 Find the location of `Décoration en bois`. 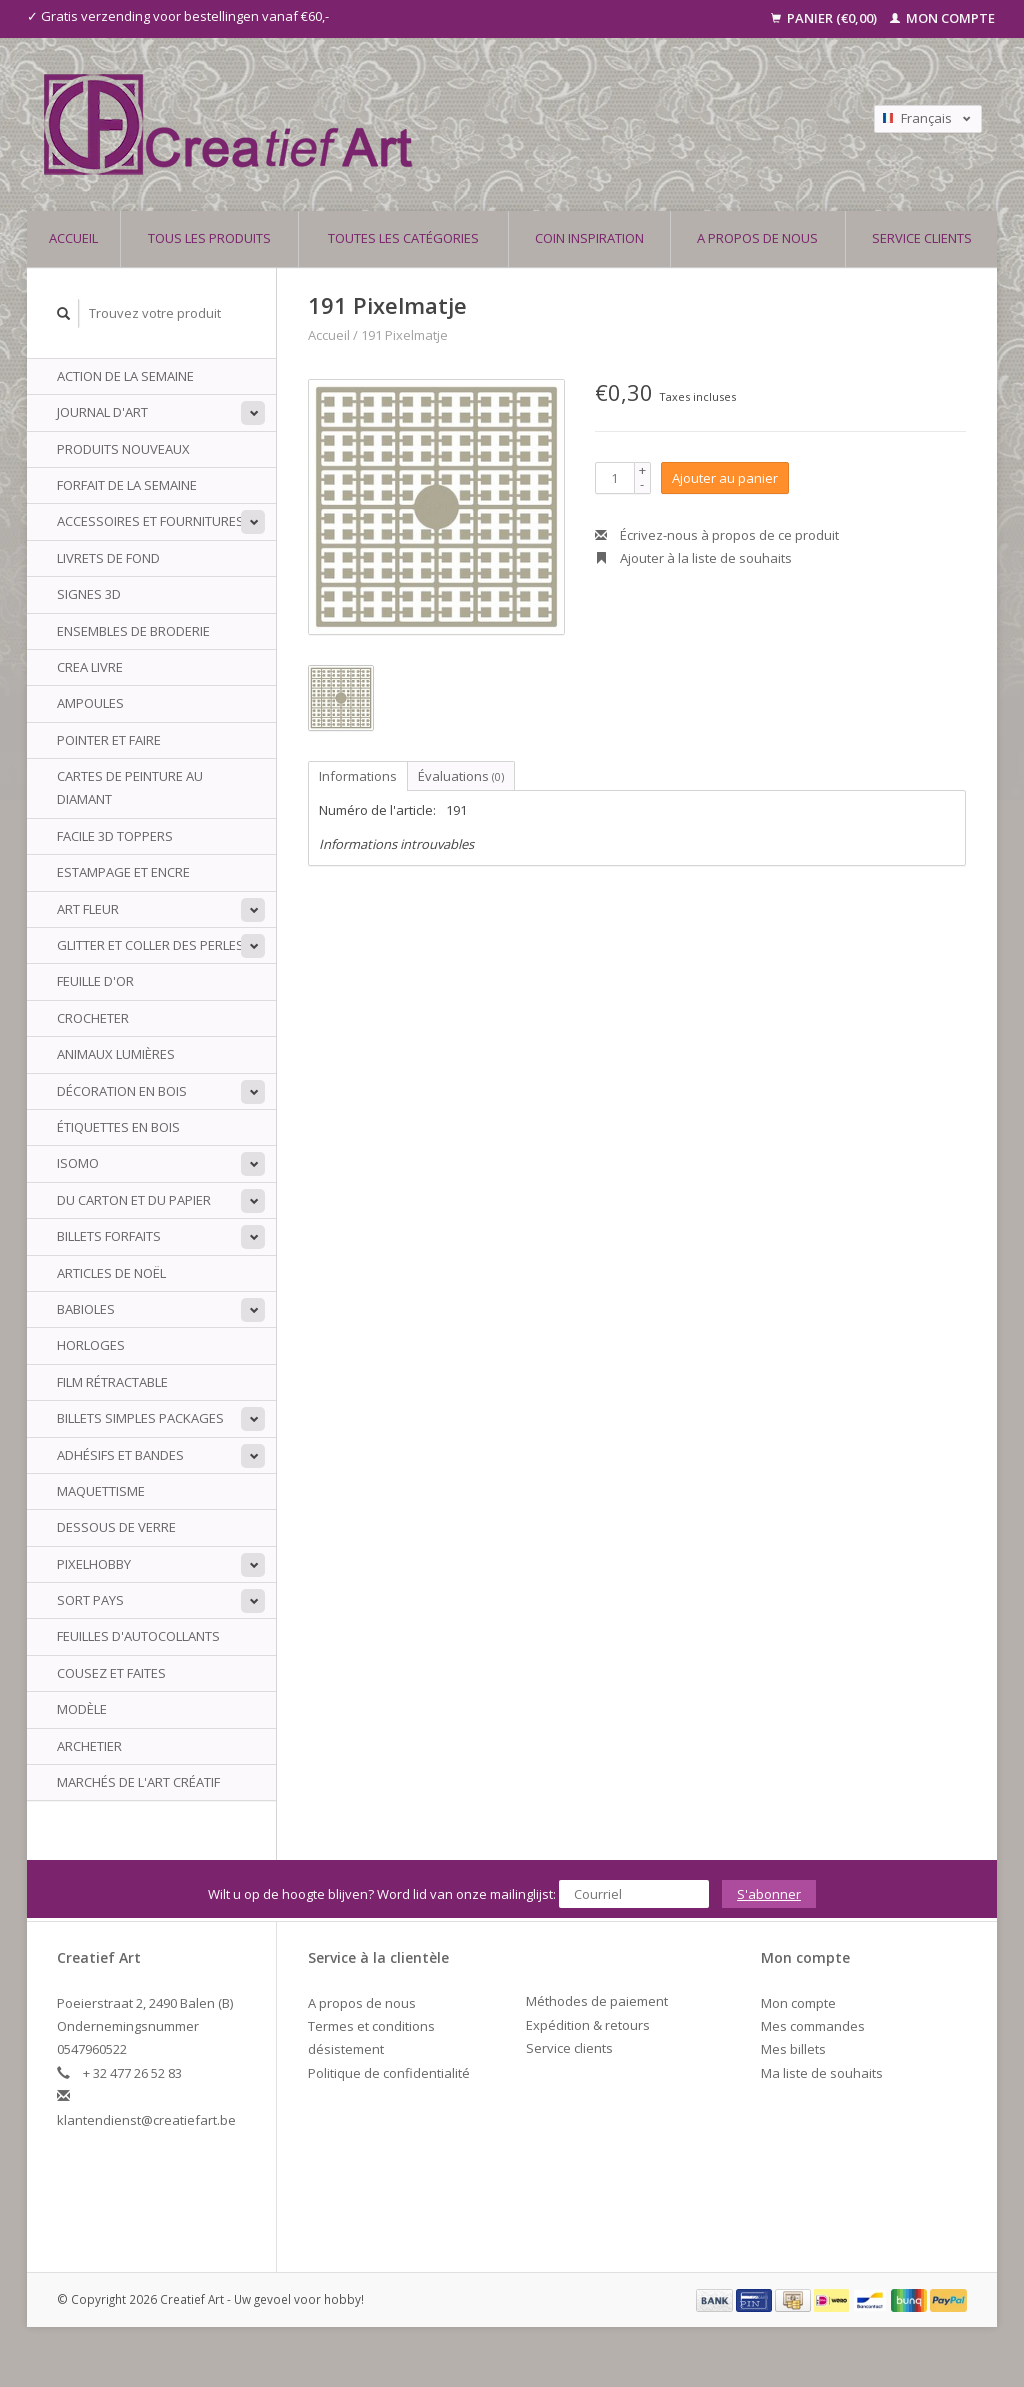

Décoration en bois is located at coordinates (122, 1091).